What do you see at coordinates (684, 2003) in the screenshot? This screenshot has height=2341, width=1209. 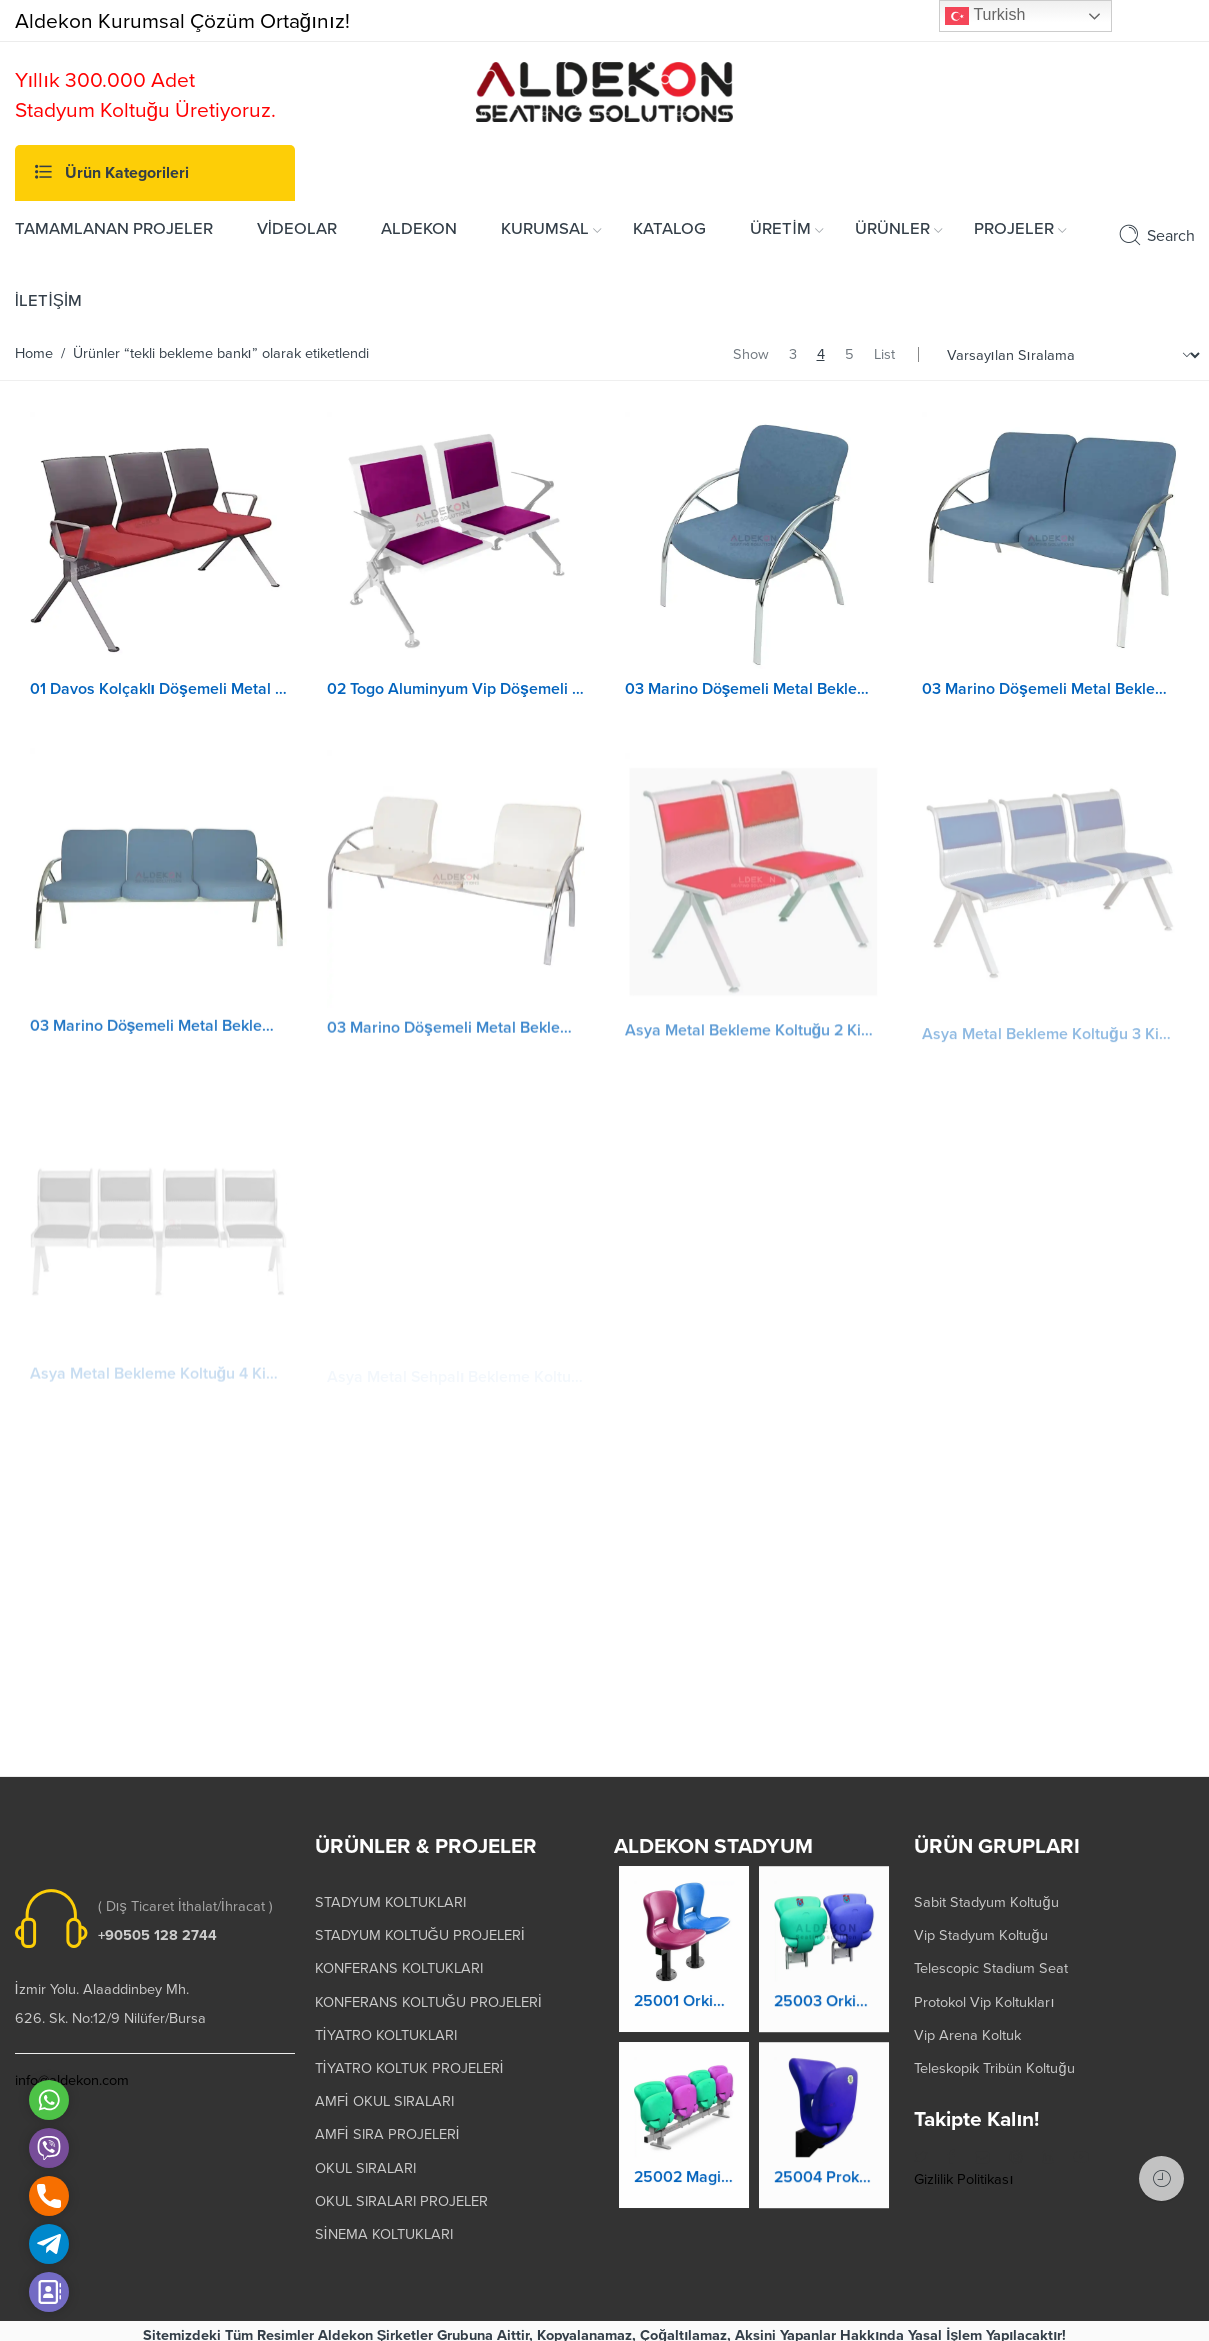 I see `25001 Orkide Stadyum Koltuk Katlanır Yere Montaj` at bounding box center [684, 2003].